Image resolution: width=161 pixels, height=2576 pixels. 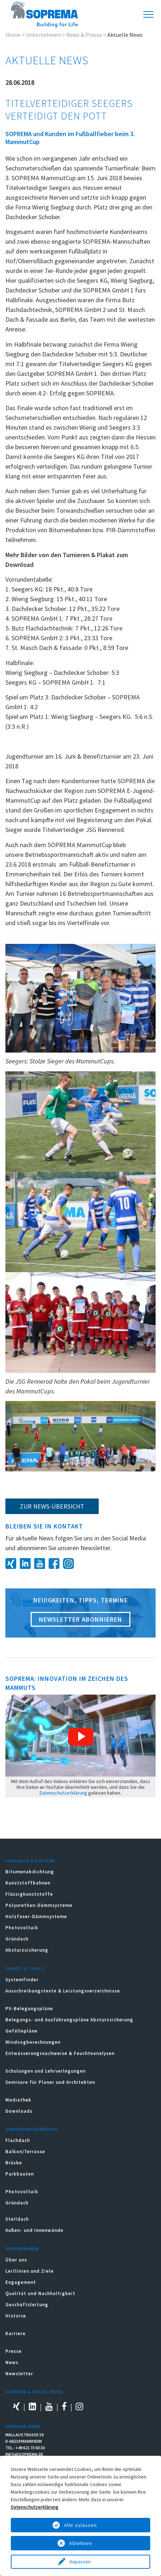 What do you see at coordinates (34, 2230) in the screenshot?
I see `Außen- und Innenwände` at bounding box center [34, 2230].